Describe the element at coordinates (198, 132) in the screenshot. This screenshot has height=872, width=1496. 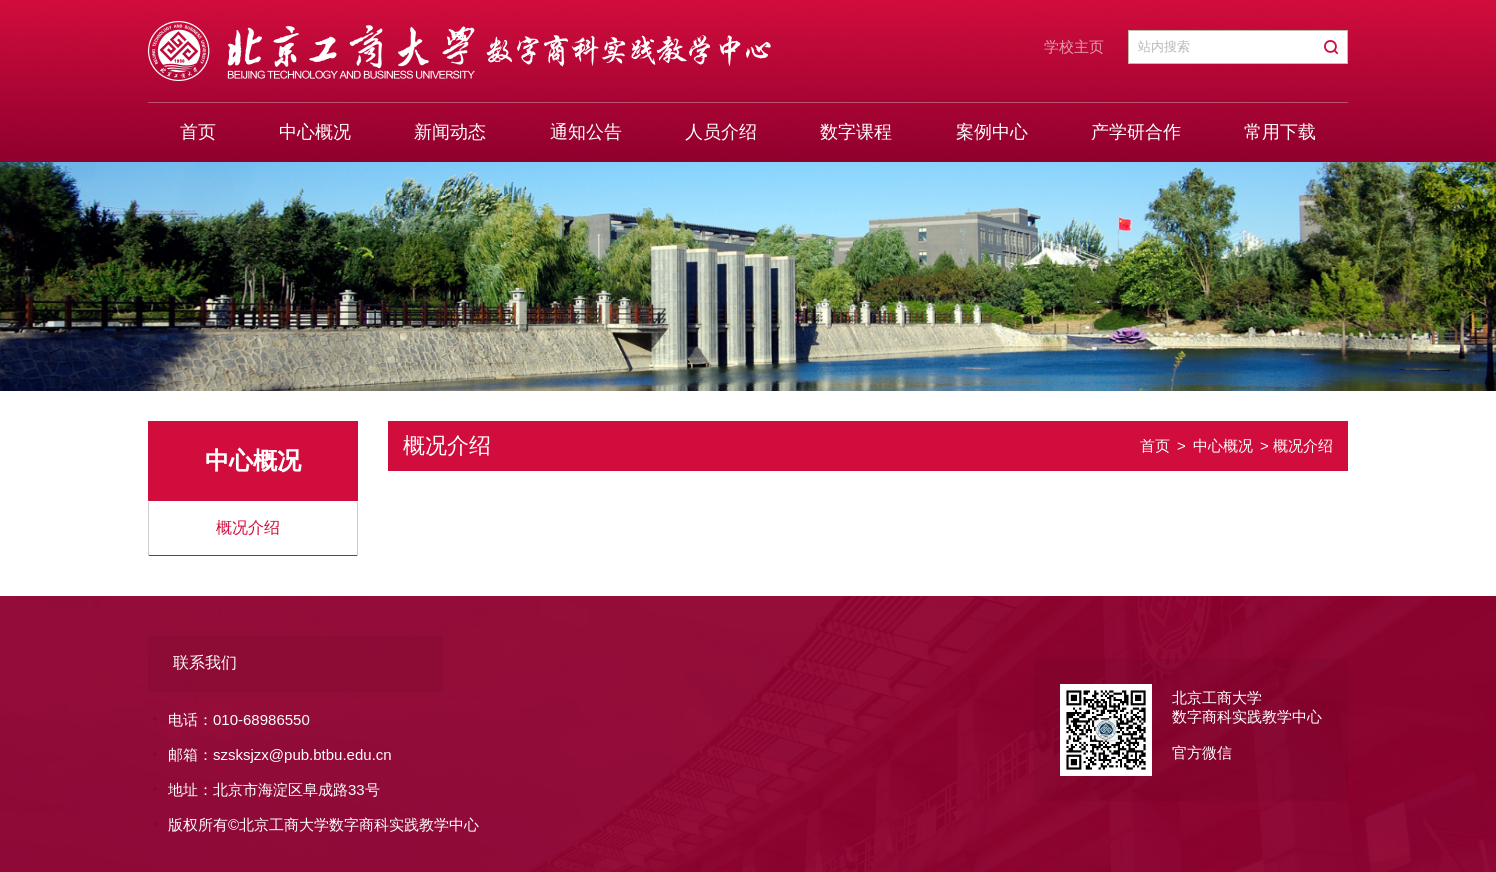
I see `首页` at that location.